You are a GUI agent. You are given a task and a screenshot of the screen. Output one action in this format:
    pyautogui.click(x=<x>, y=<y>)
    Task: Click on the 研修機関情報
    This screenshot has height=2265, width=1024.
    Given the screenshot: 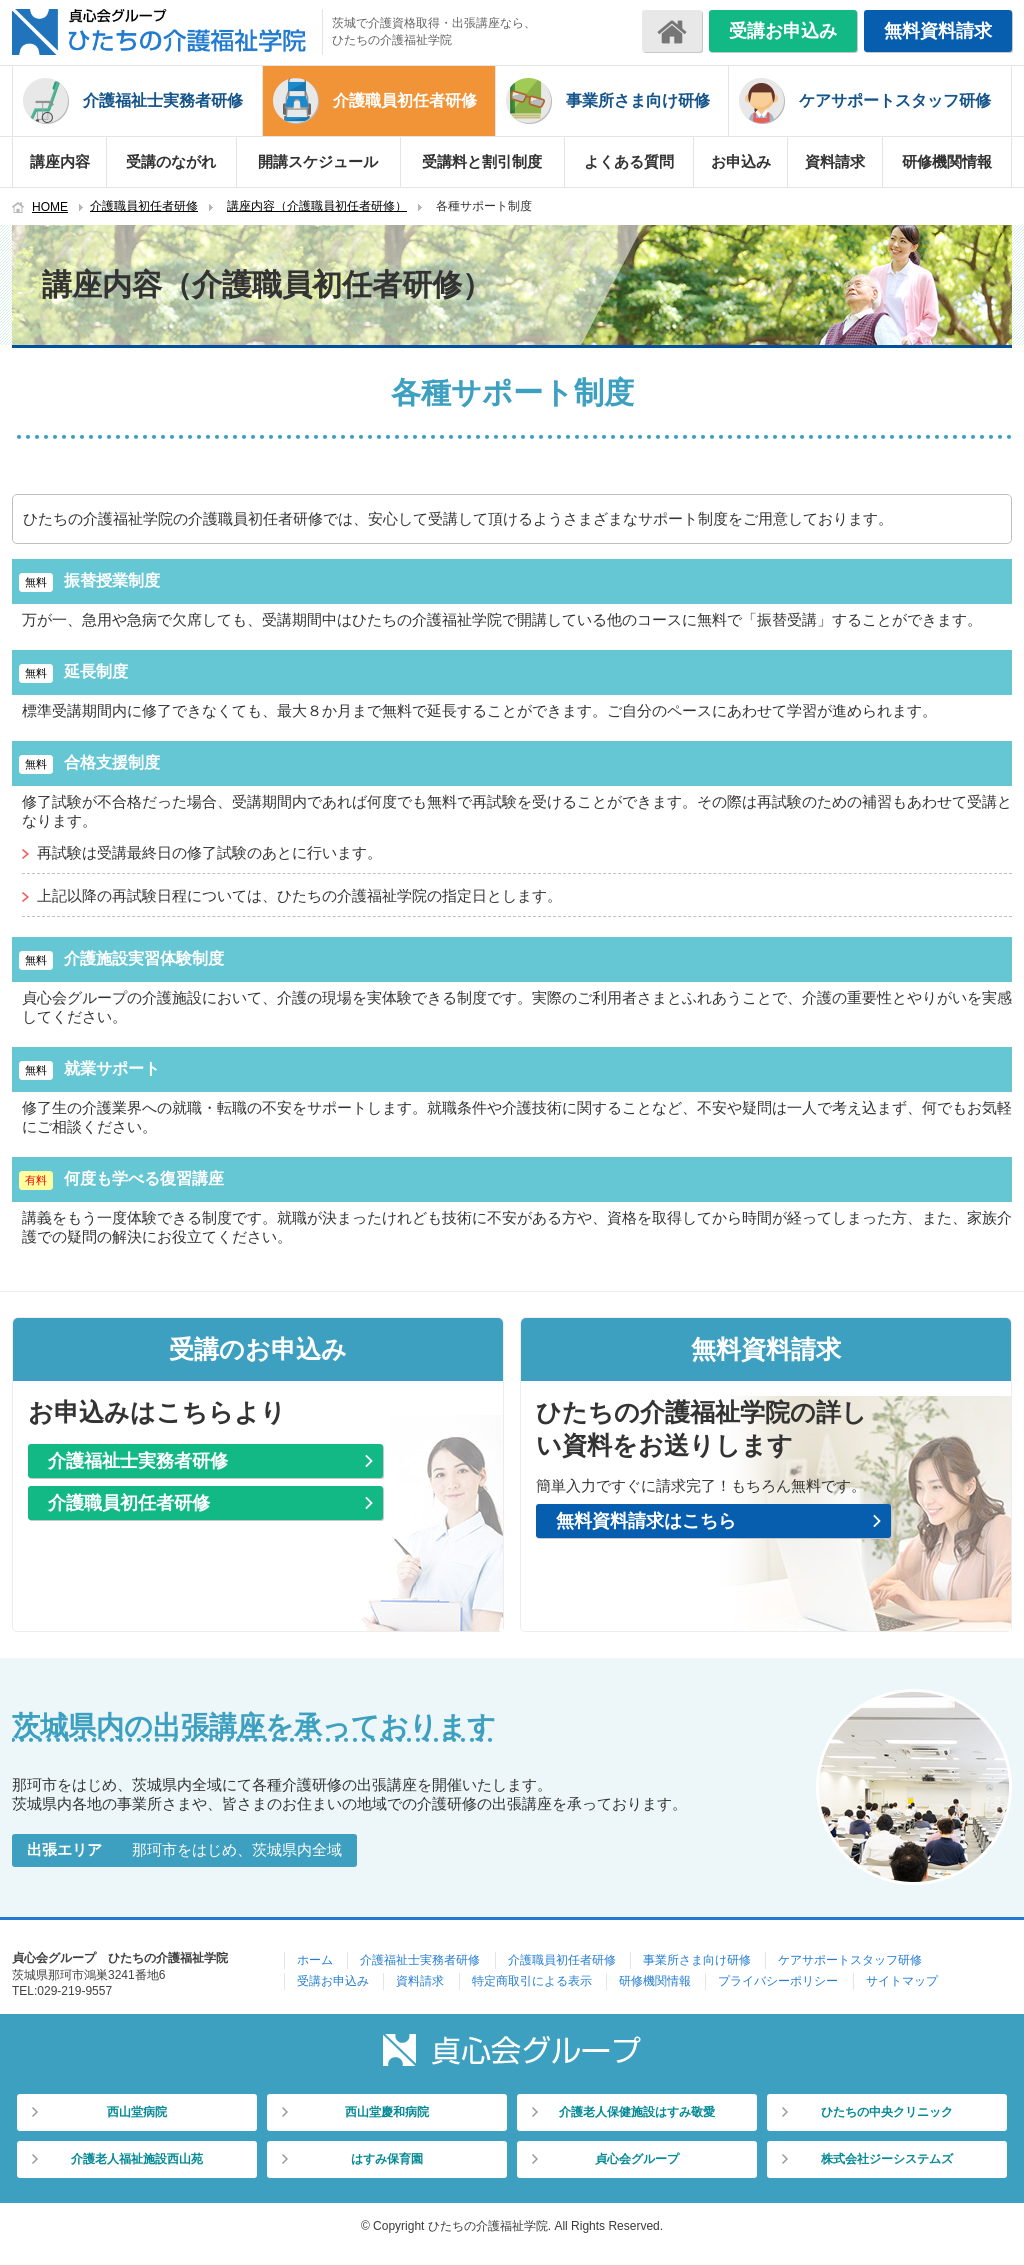 What is the action you would take?
    pyautogui.click(x=947, y=161)
    